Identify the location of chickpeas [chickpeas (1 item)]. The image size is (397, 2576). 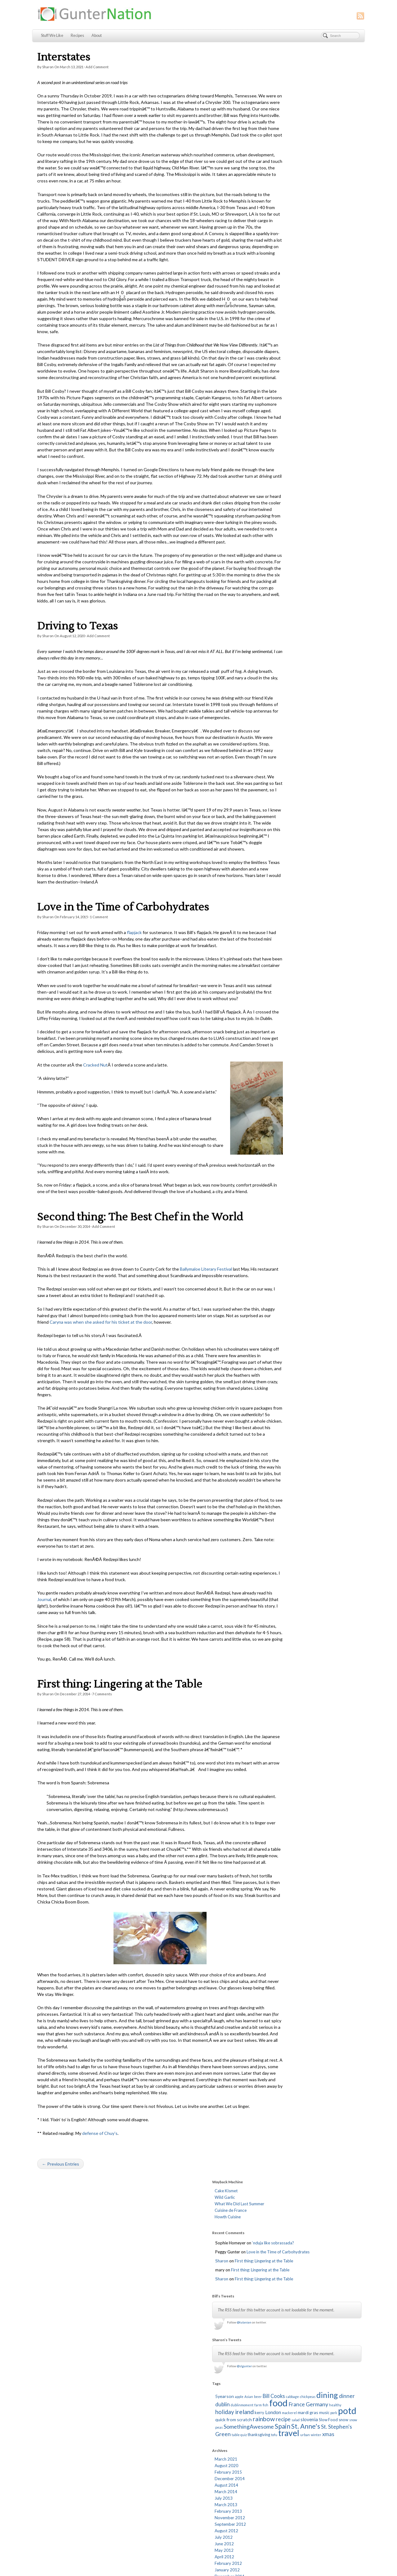
(282, 293).